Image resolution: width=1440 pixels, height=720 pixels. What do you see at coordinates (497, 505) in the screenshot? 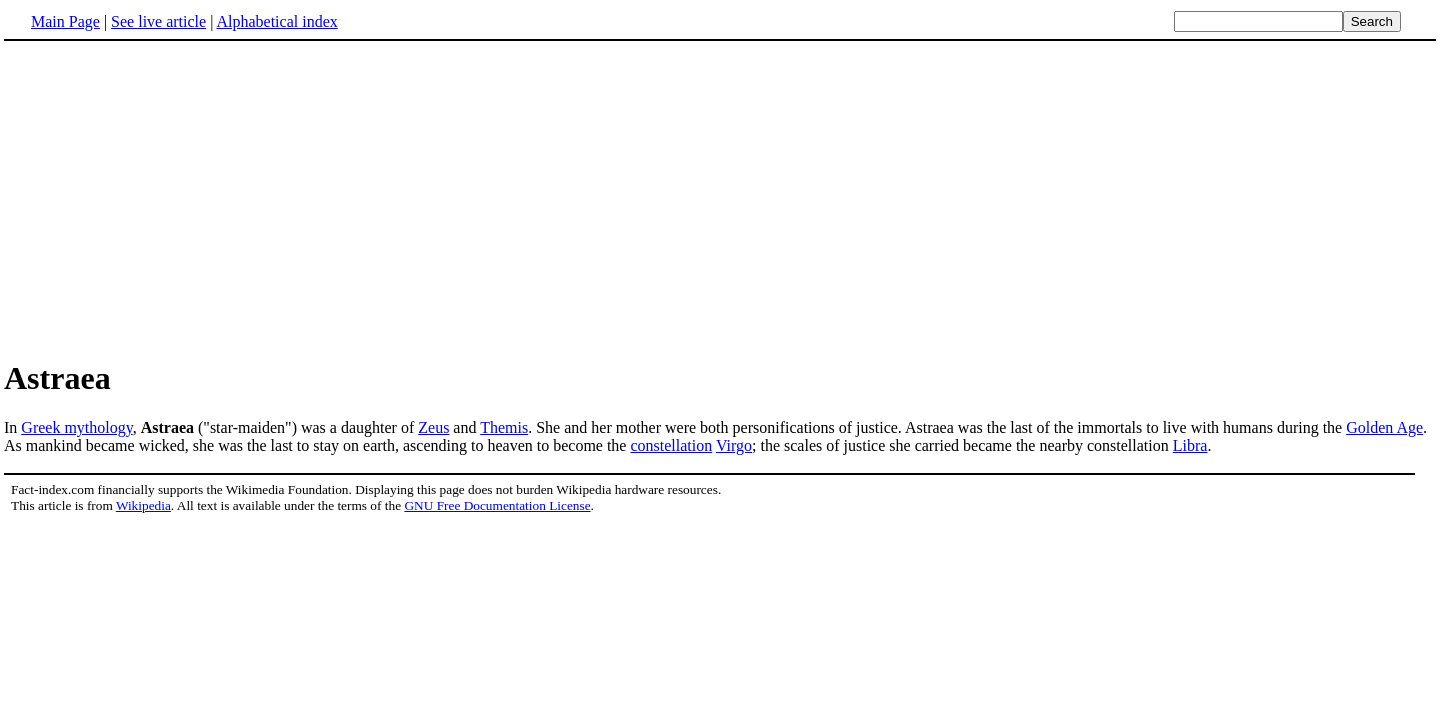
I see `GNU Free Documentation License` at bounding box center [497, 505].